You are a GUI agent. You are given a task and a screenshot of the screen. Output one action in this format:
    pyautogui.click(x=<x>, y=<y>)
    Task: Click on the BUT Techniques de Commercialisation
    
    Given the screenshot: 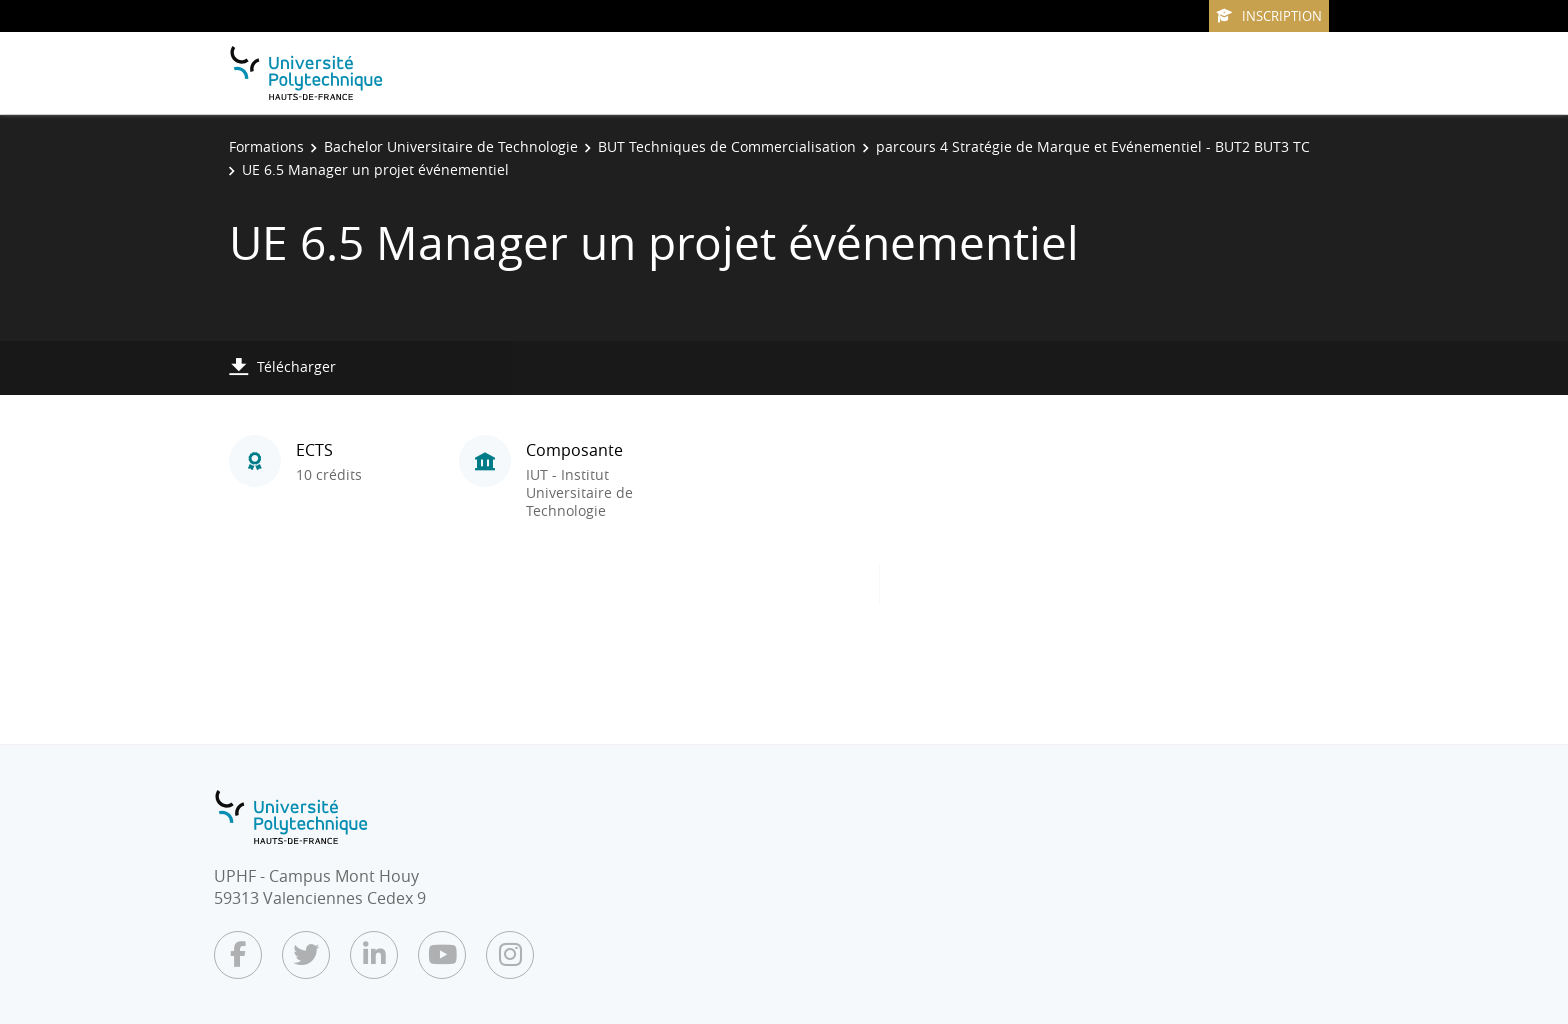 What is the action you would take?
    pyautogui.click(x=727, y=146)
    